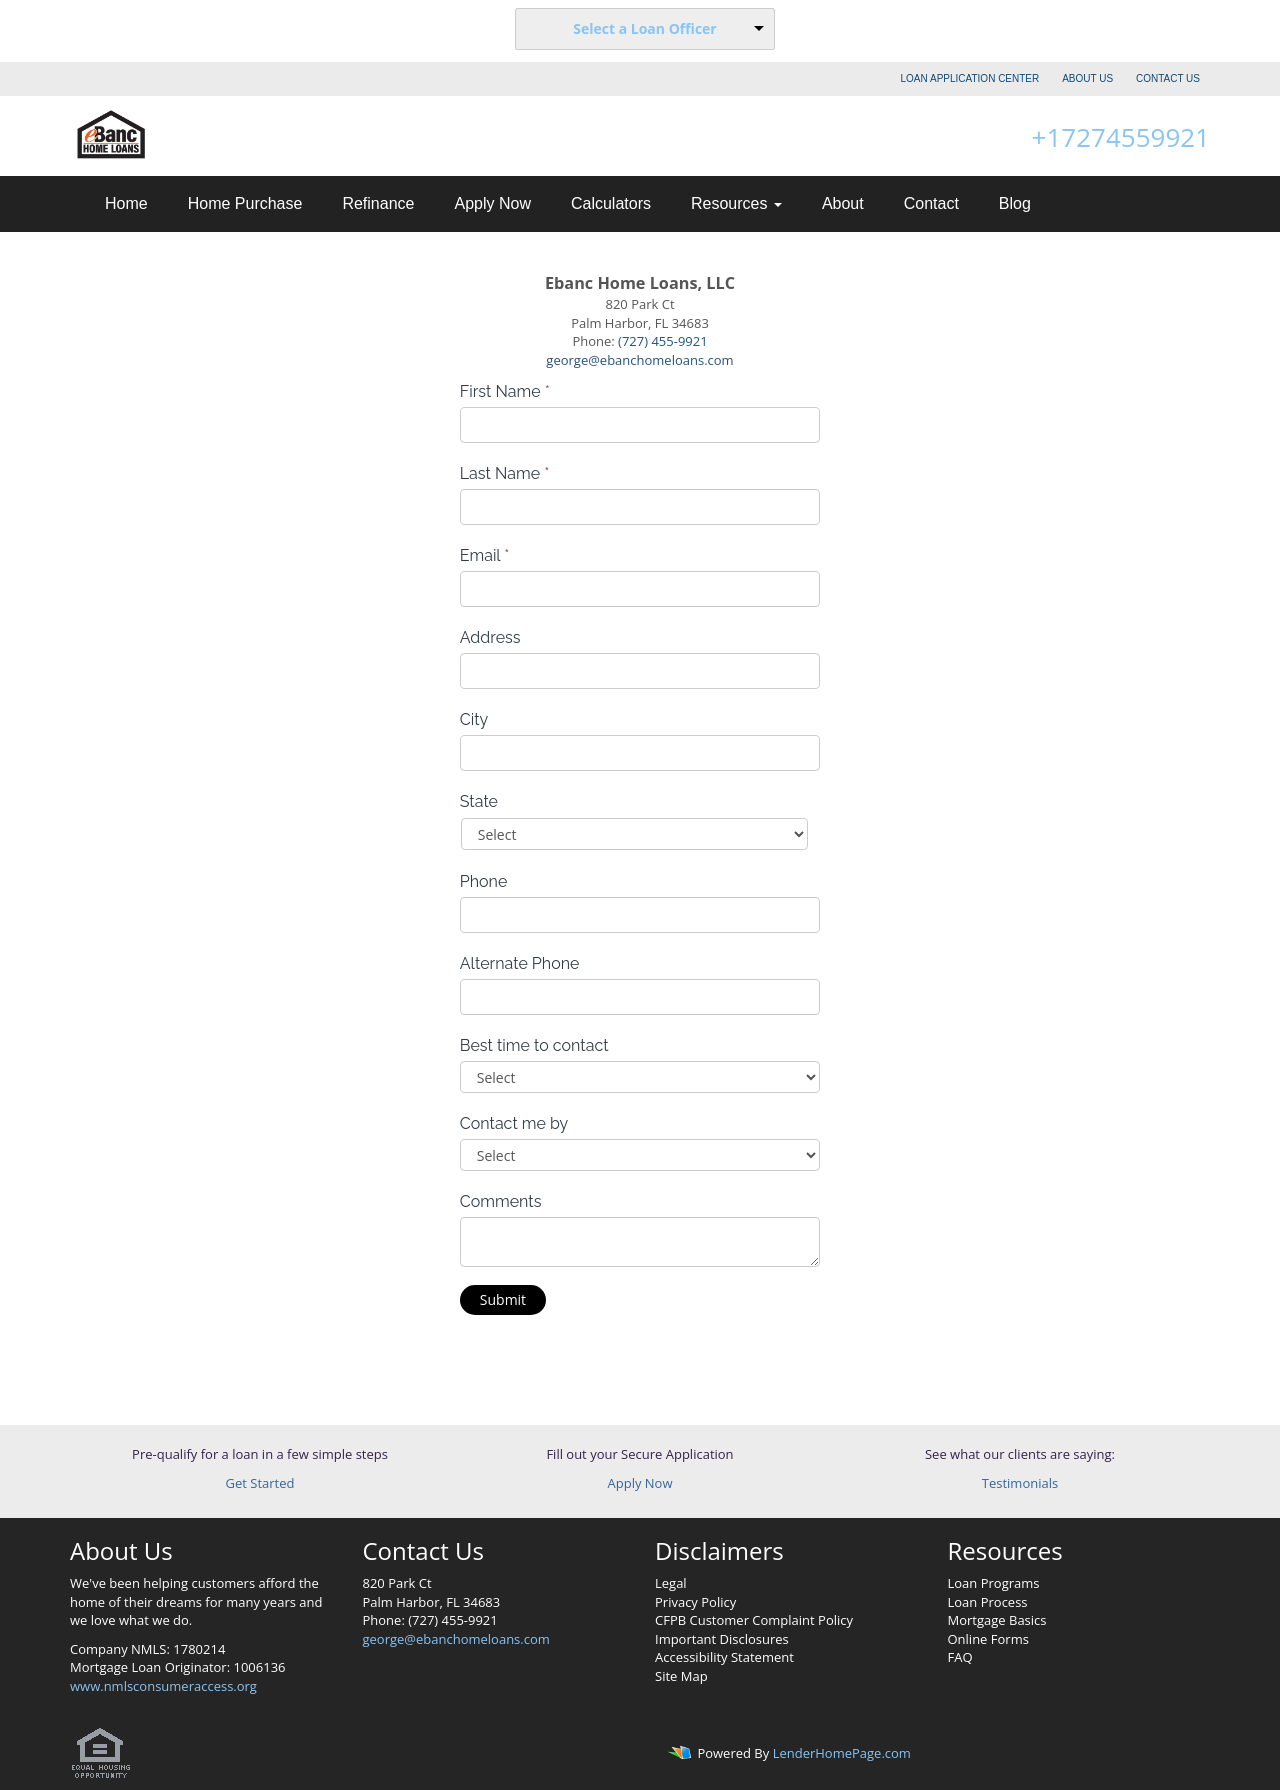 Image resolution: width=1280 pixels, height=1790 pixels. Describe the element at coordinates (505, 473) in the screenshot. I see `Last Name` at that location.